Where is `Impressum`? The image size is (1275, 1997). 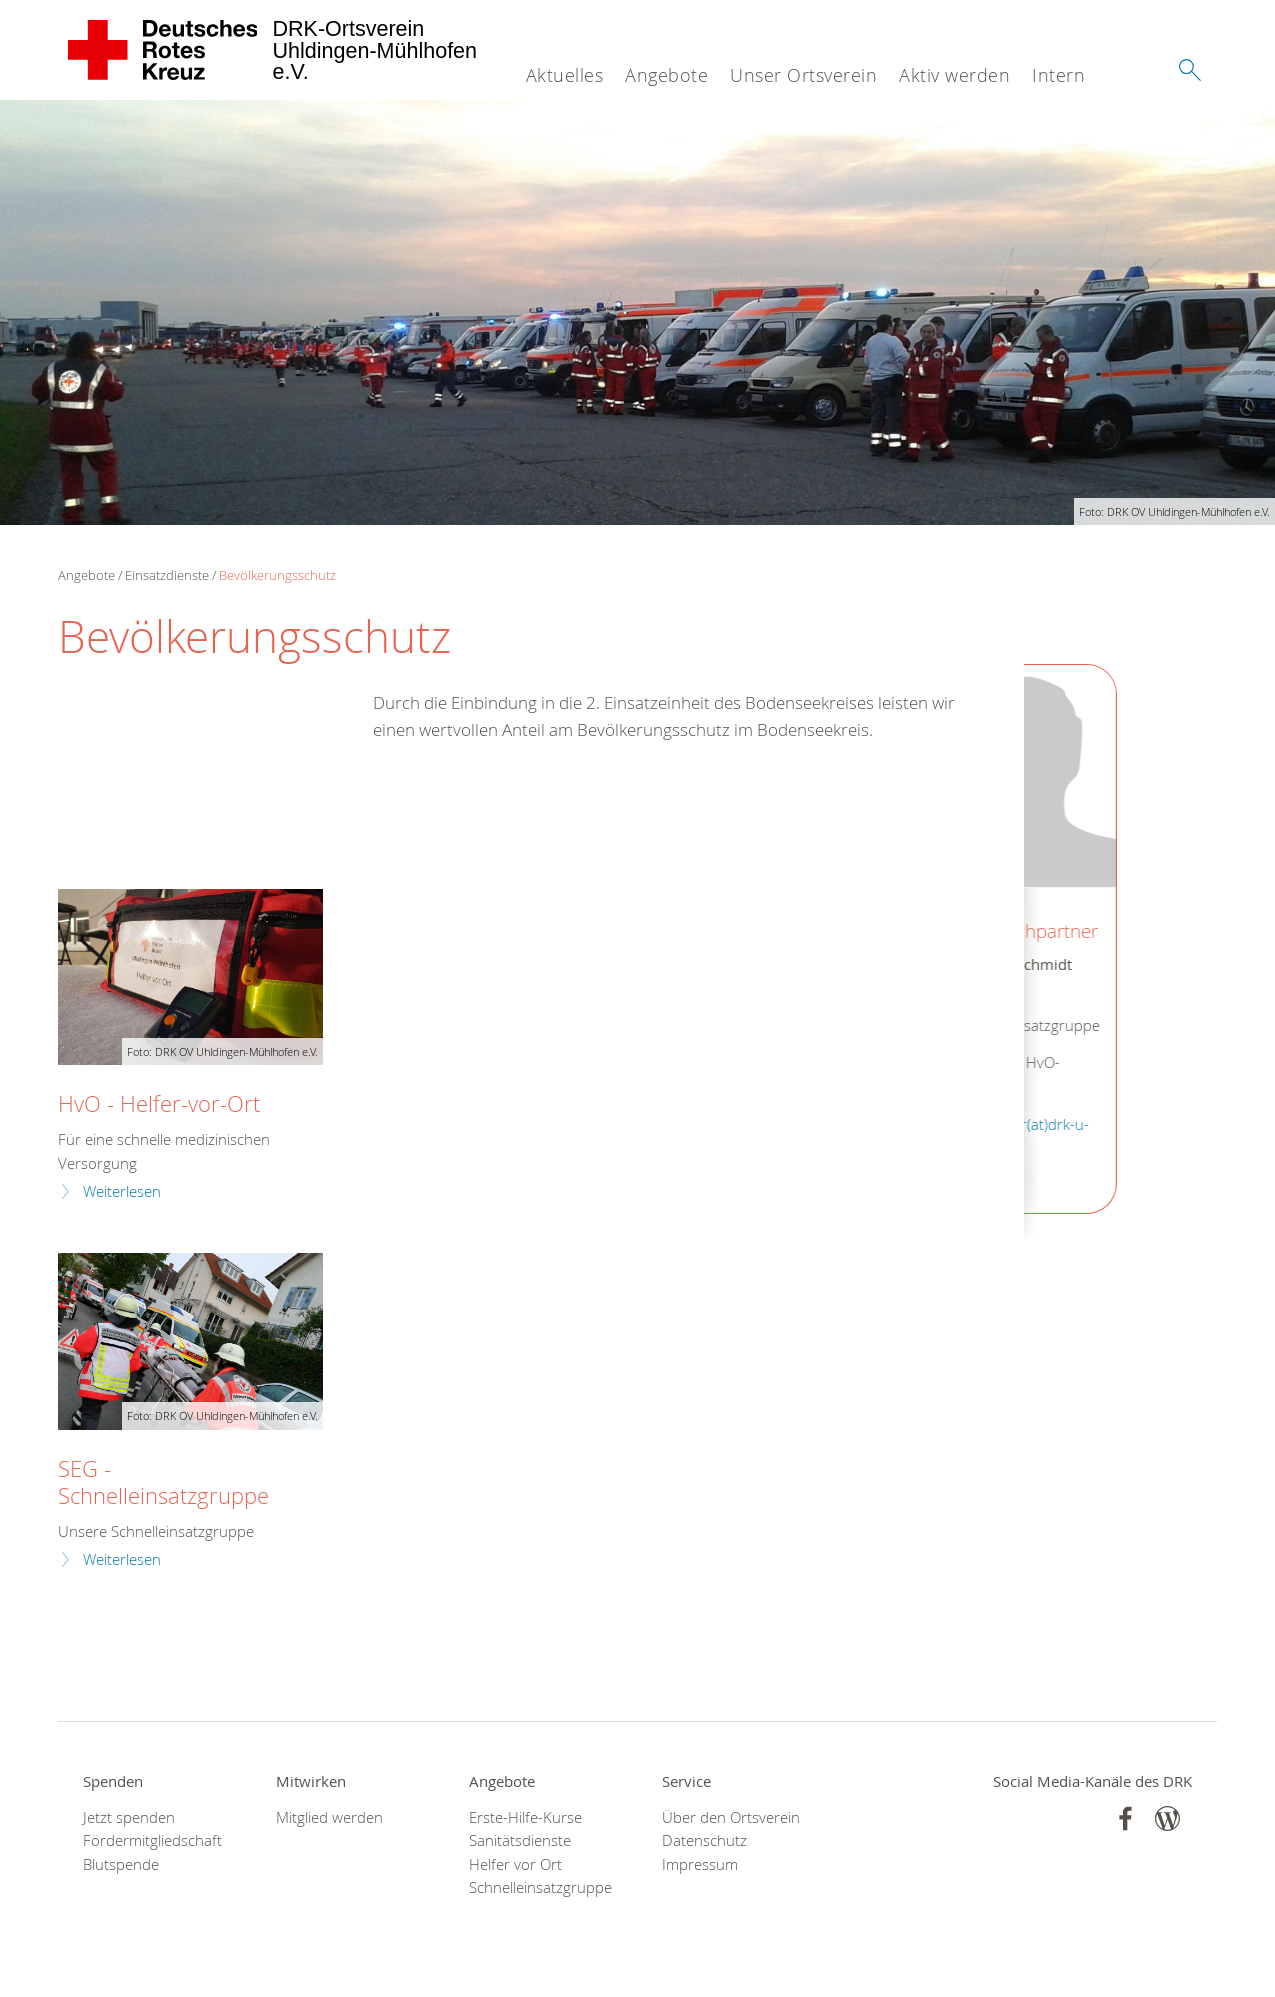 Impressum is located at coordinates (700, 1864).